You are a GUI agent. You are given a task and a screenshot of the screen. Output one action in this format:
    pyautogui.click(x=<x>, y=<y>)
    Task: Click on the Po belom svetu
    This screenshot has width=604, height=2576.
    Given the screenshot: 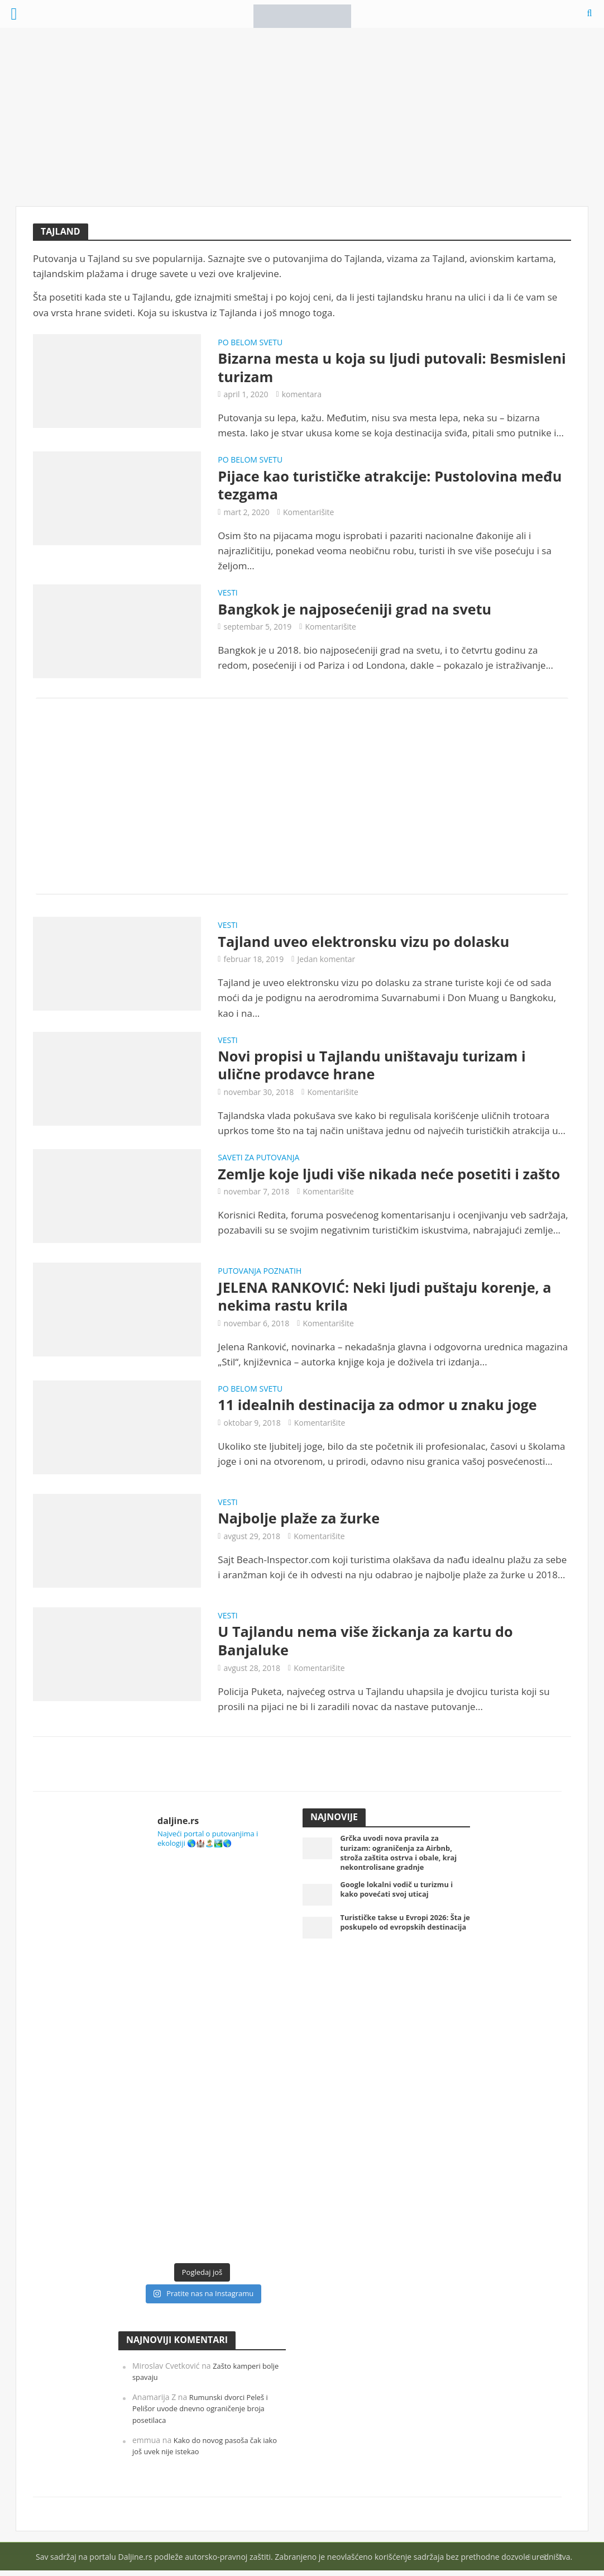 What is the action you would take?
    pyautogui.click(x=250, y=343)
    